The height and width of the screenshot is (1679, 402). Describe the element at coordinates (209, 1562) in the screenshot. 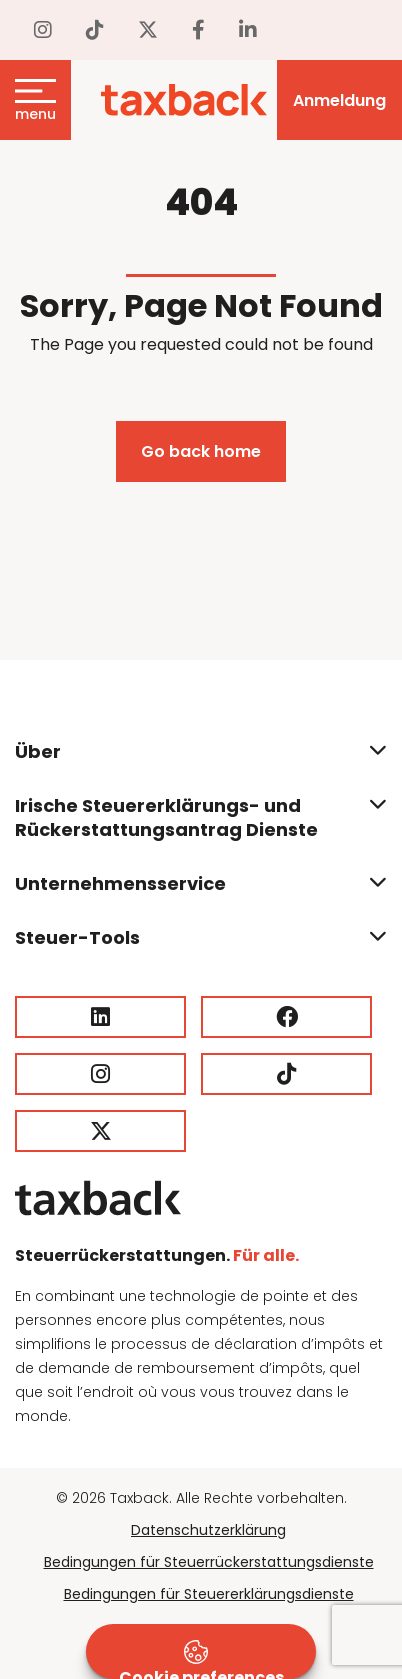

I see `Bedingungen für Steuerrückerstattungsdienste` at that location.